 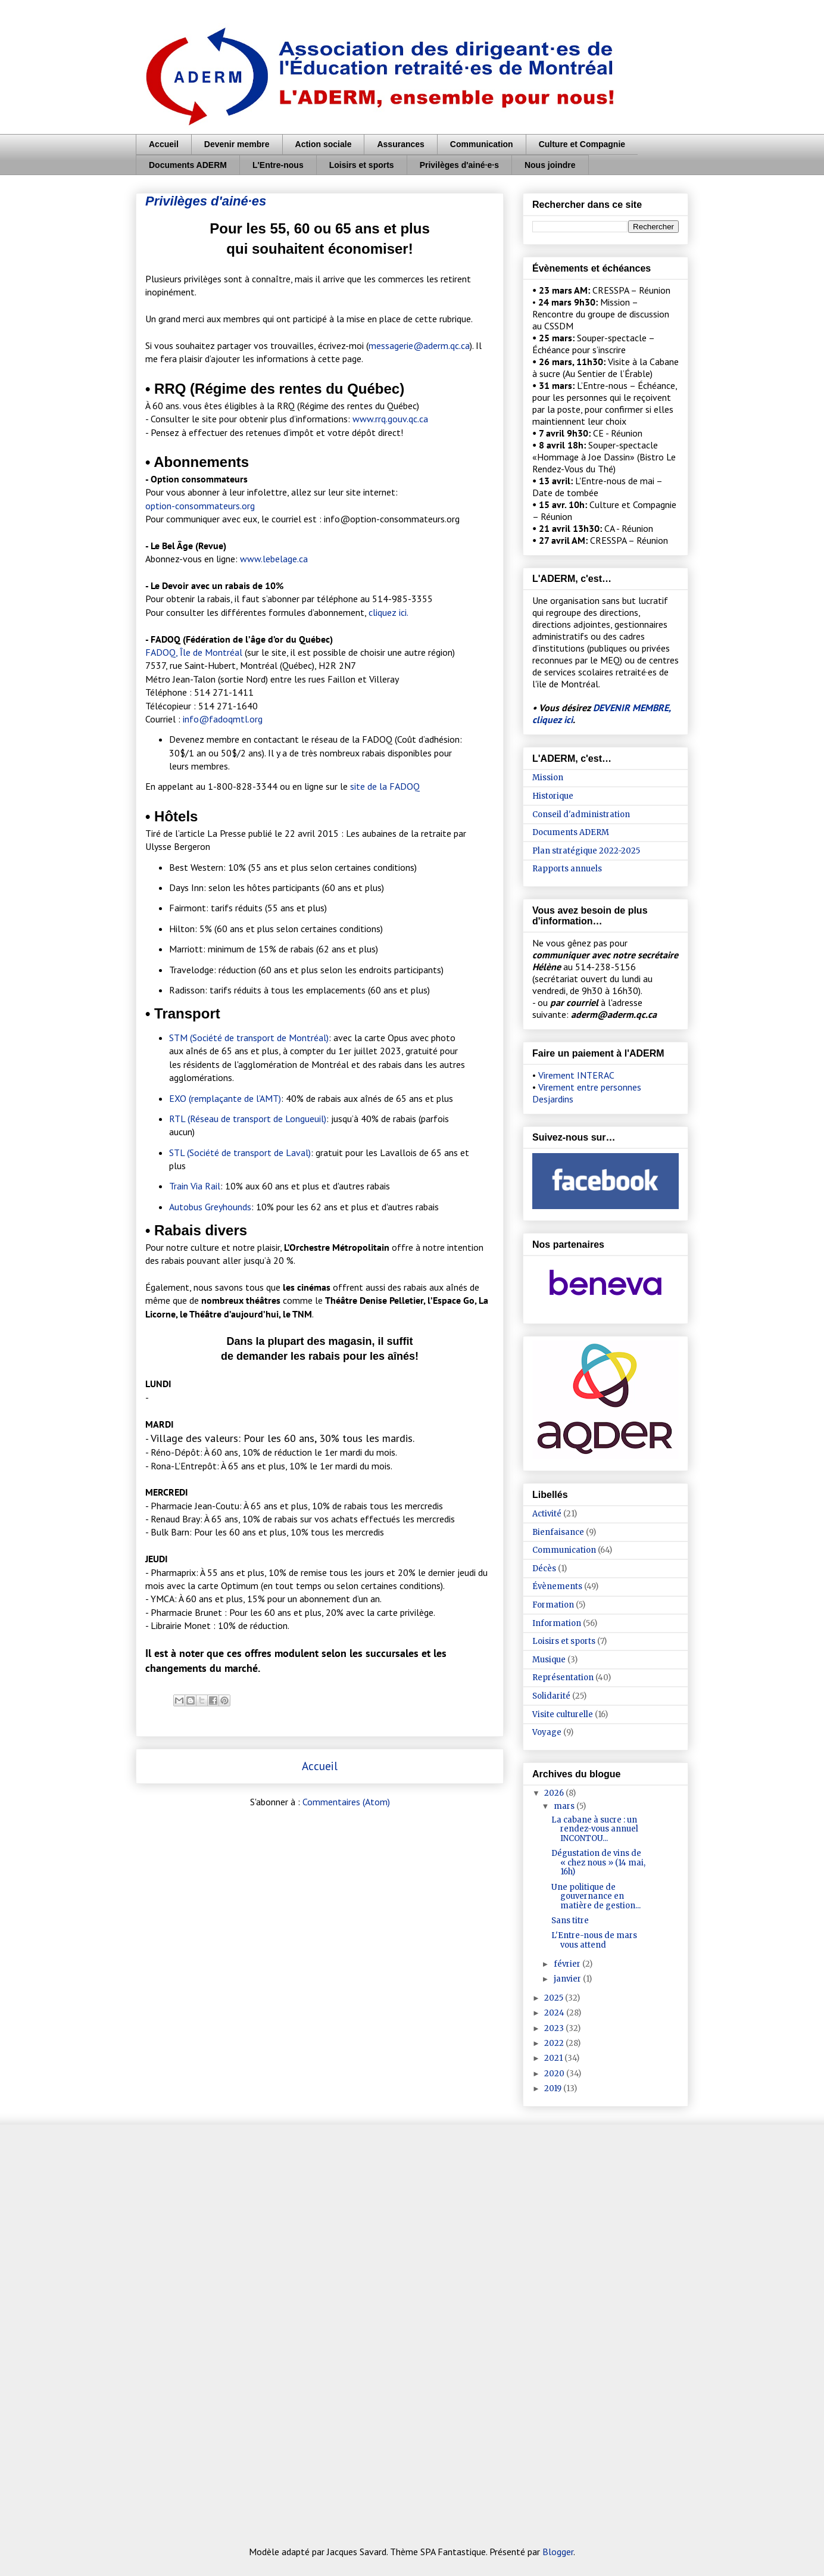 I want to click on Loisirs et sports, so click(x=361, y=165).